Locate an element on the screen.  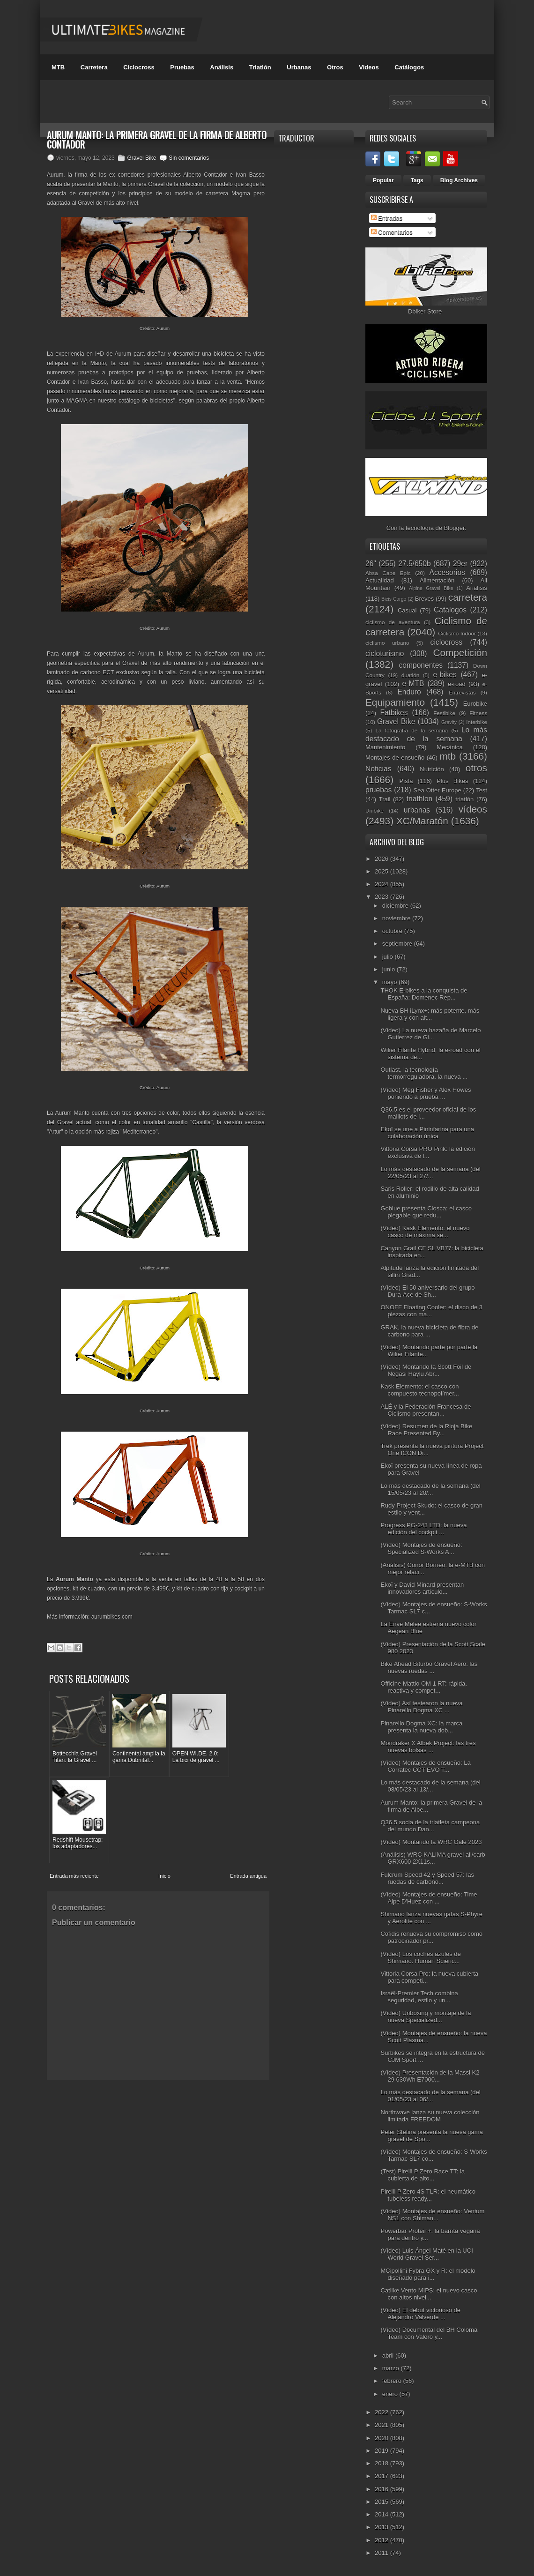
2015 is located at coordinates (382, 2501).